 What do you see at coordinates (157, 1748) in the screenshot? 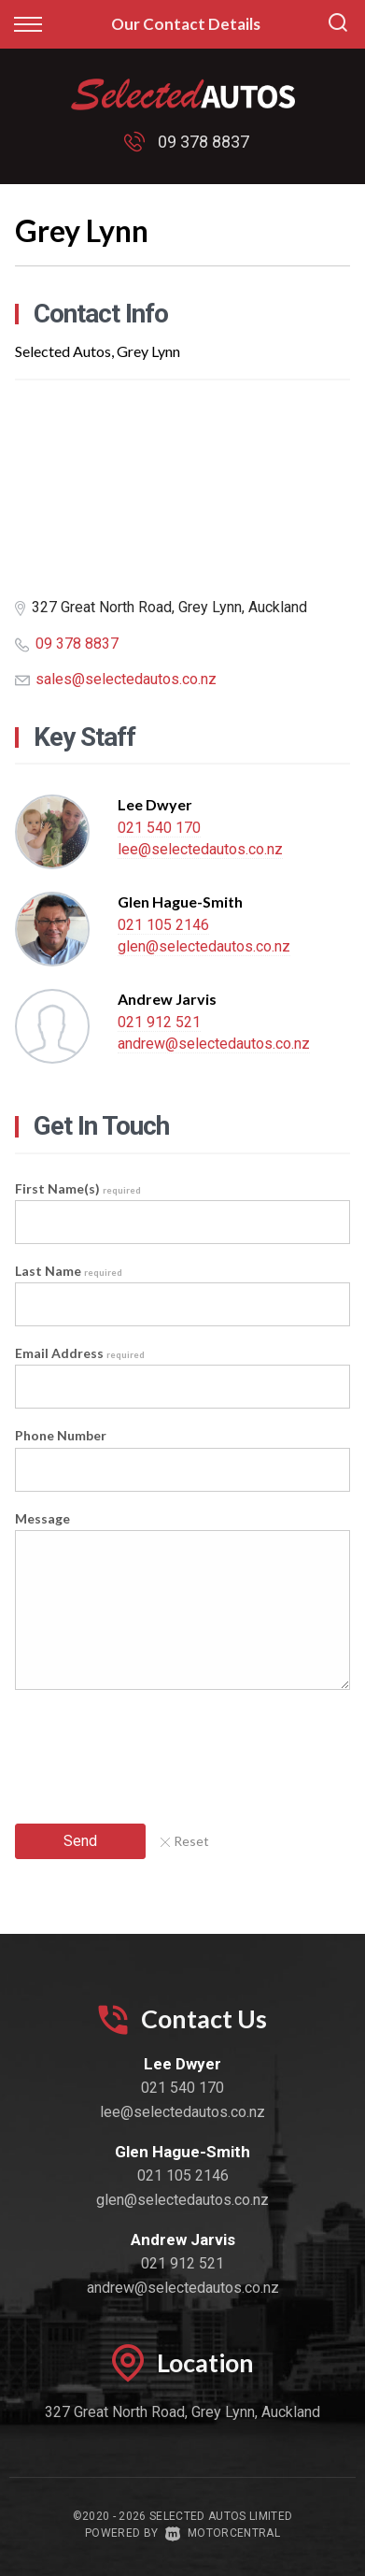
I see `[presentation]` at bounding box center [157, 1748].